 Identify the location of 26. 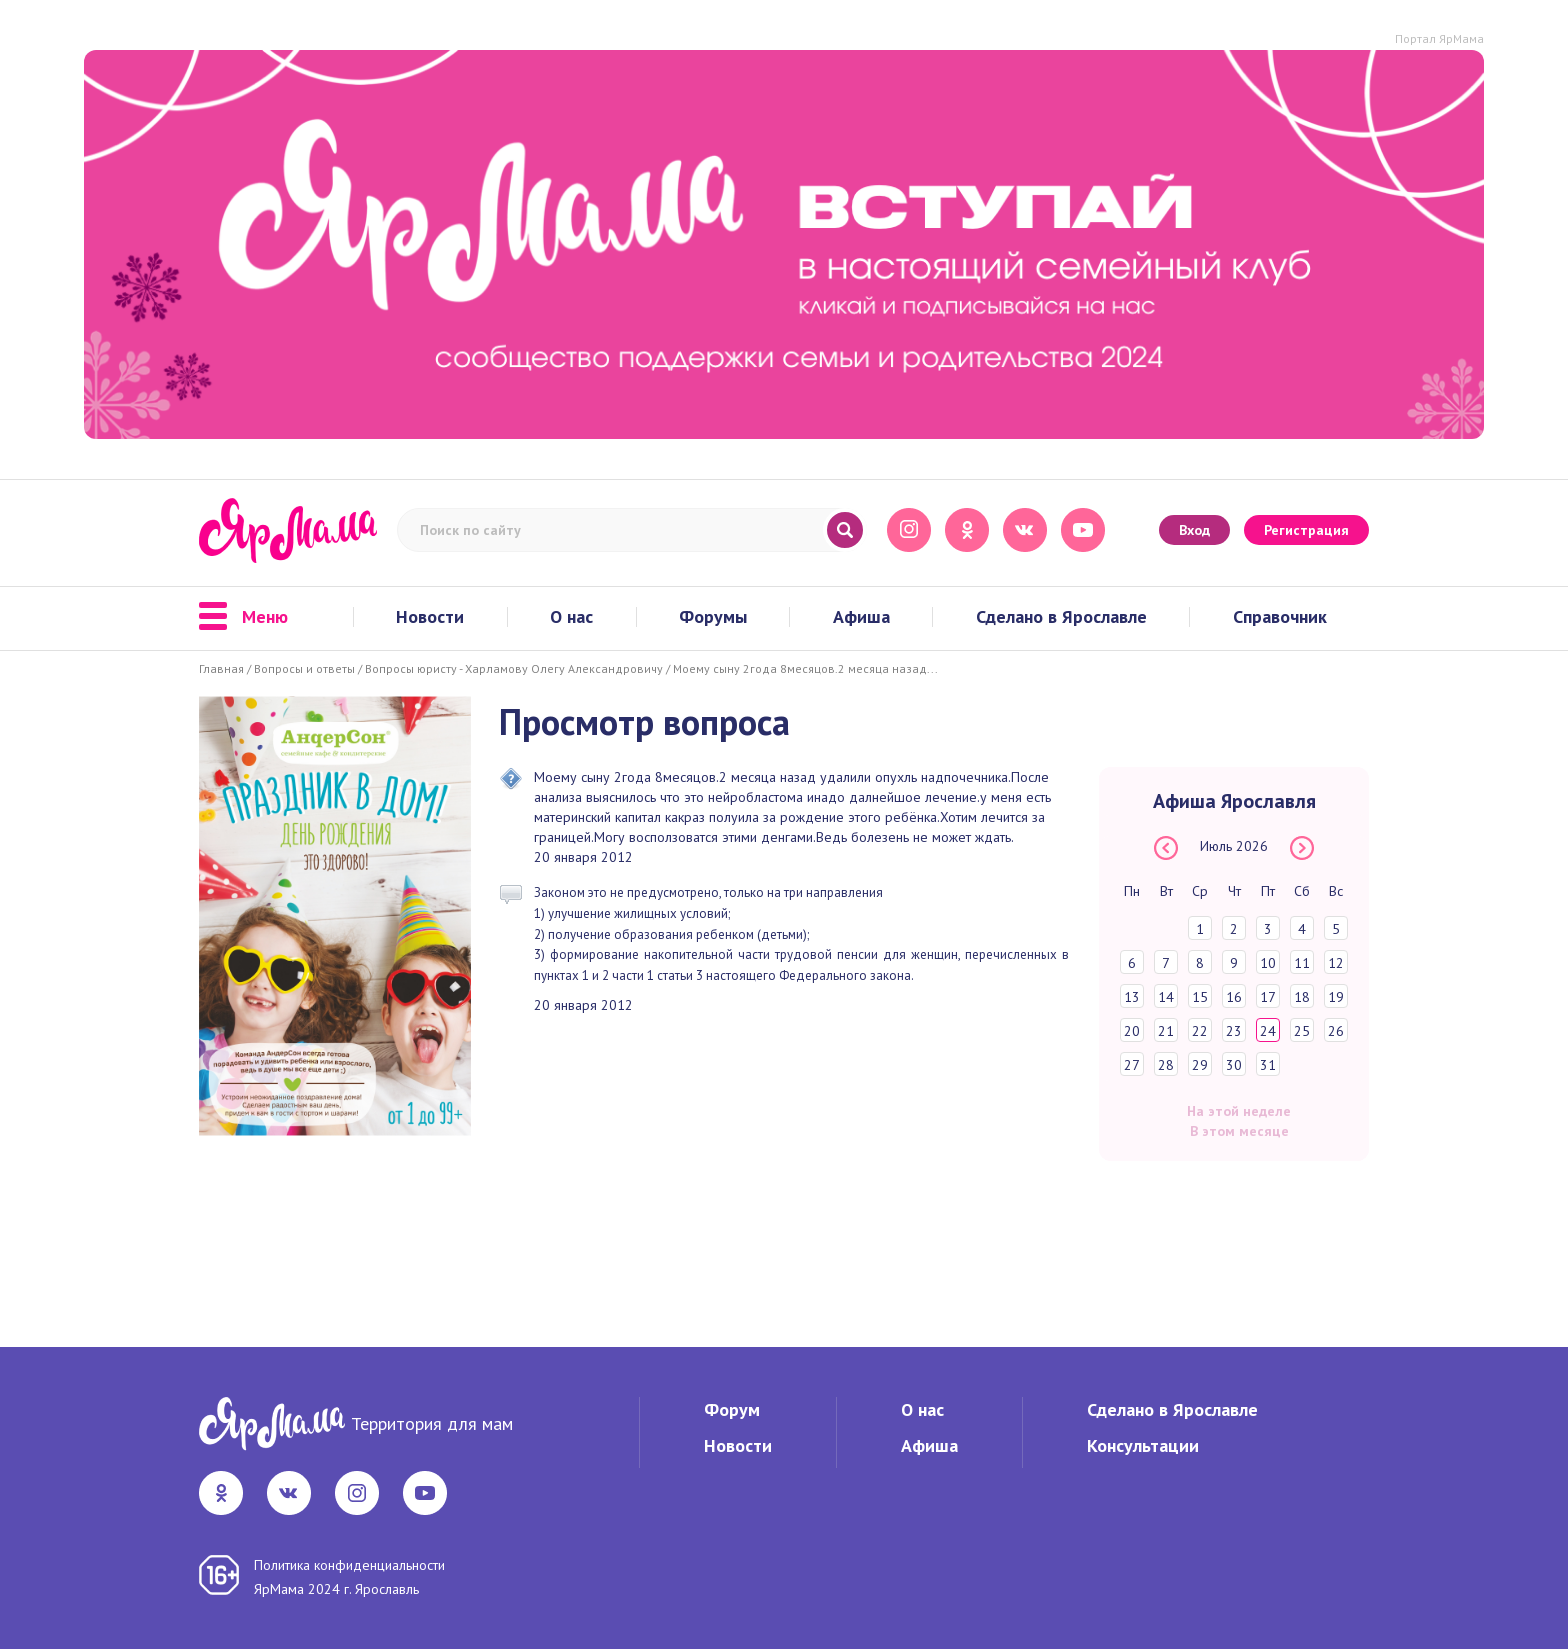
(1336, 1031).